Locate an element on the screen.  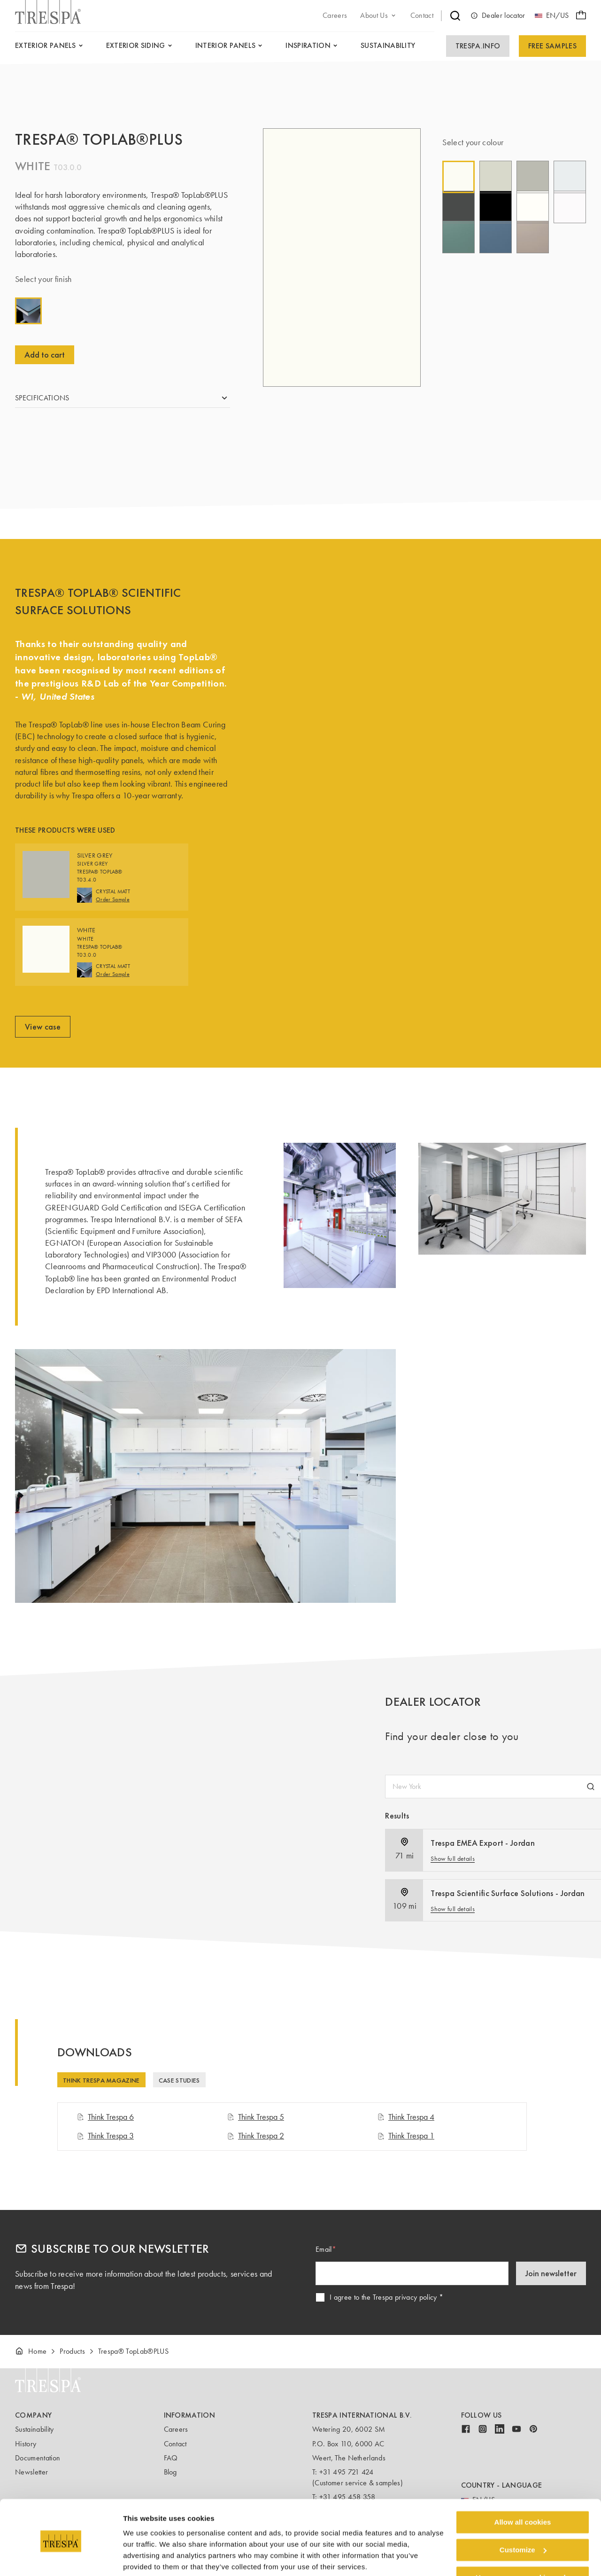
Show details is located at coordinates (145, 2557).